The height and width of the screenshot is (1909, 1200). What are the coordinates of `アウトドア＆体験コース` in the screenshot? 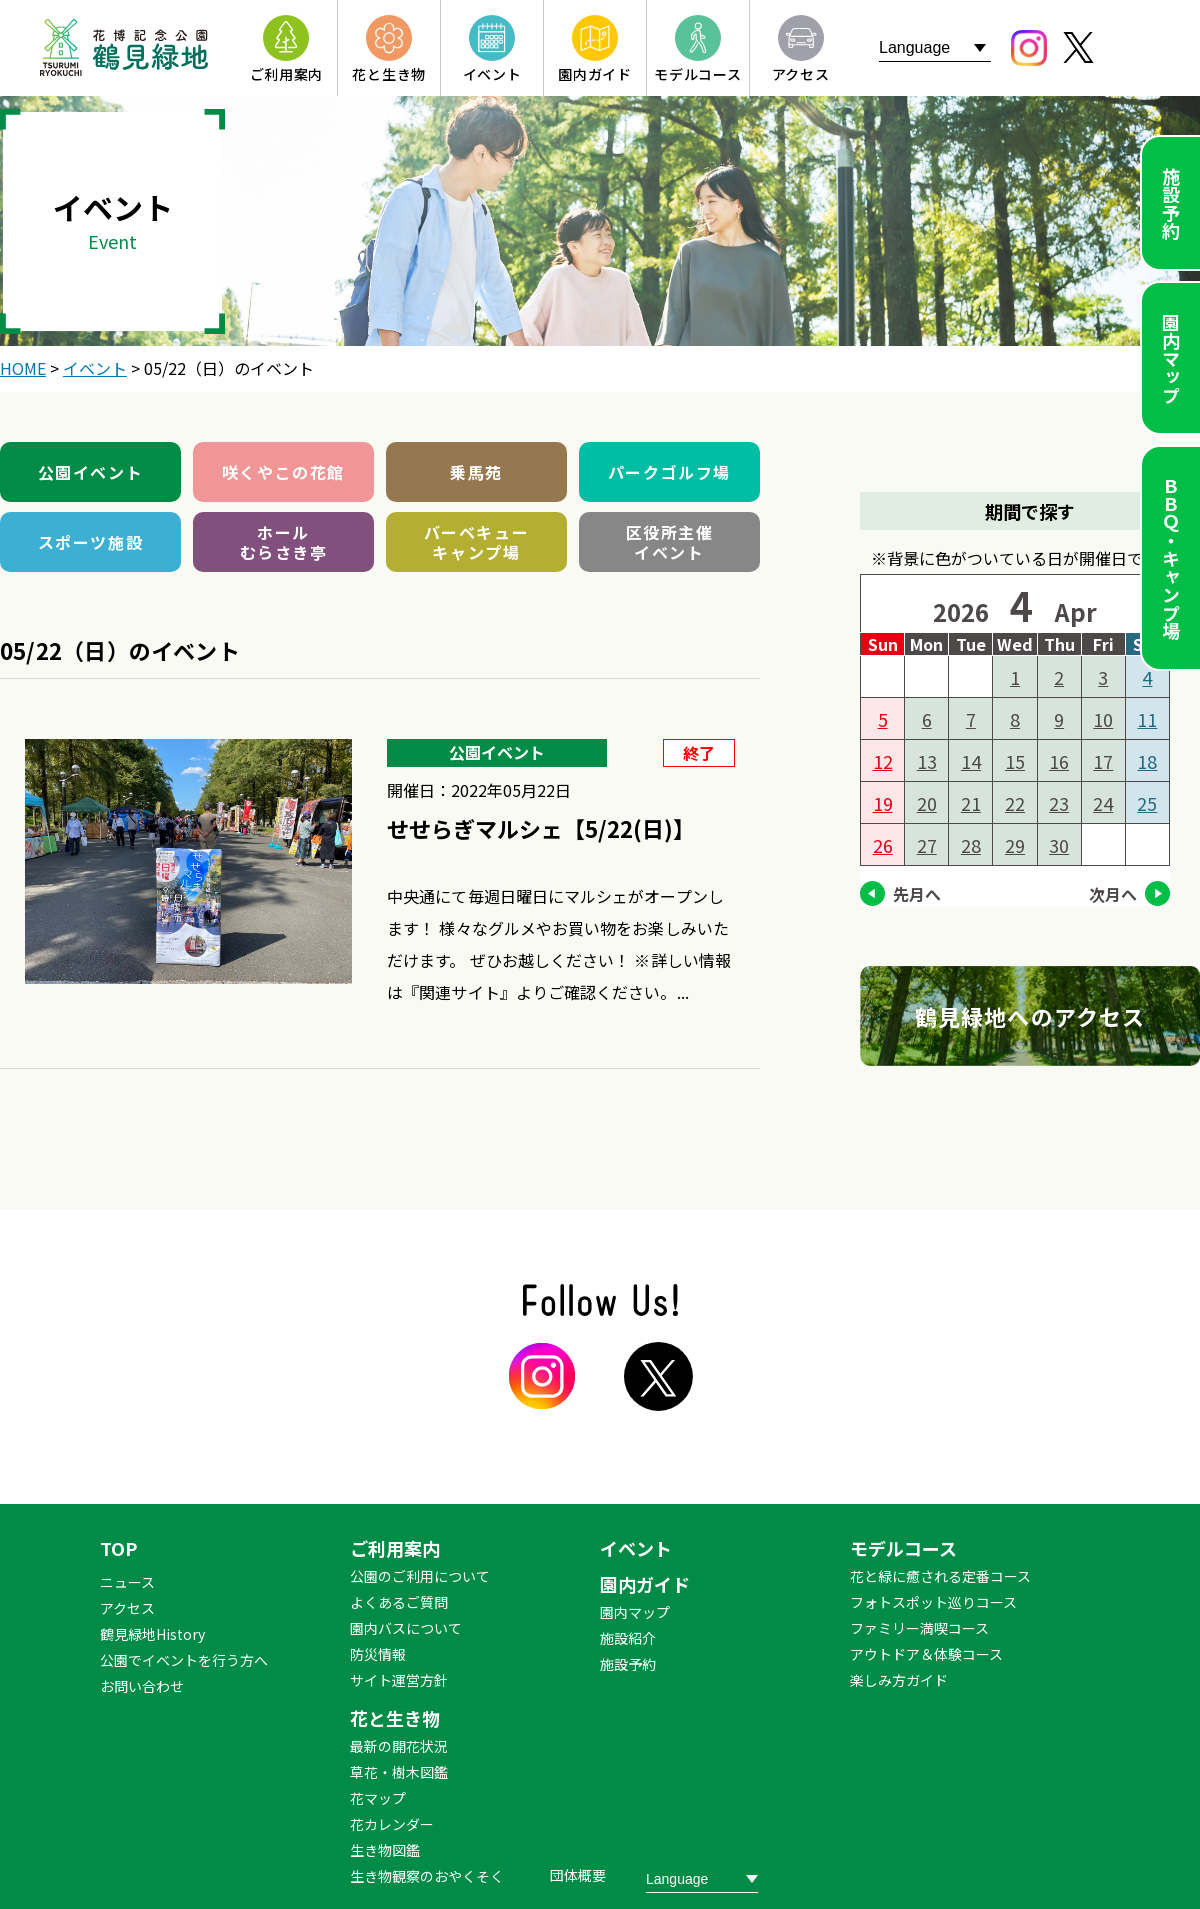 It's located at (926, 1654).